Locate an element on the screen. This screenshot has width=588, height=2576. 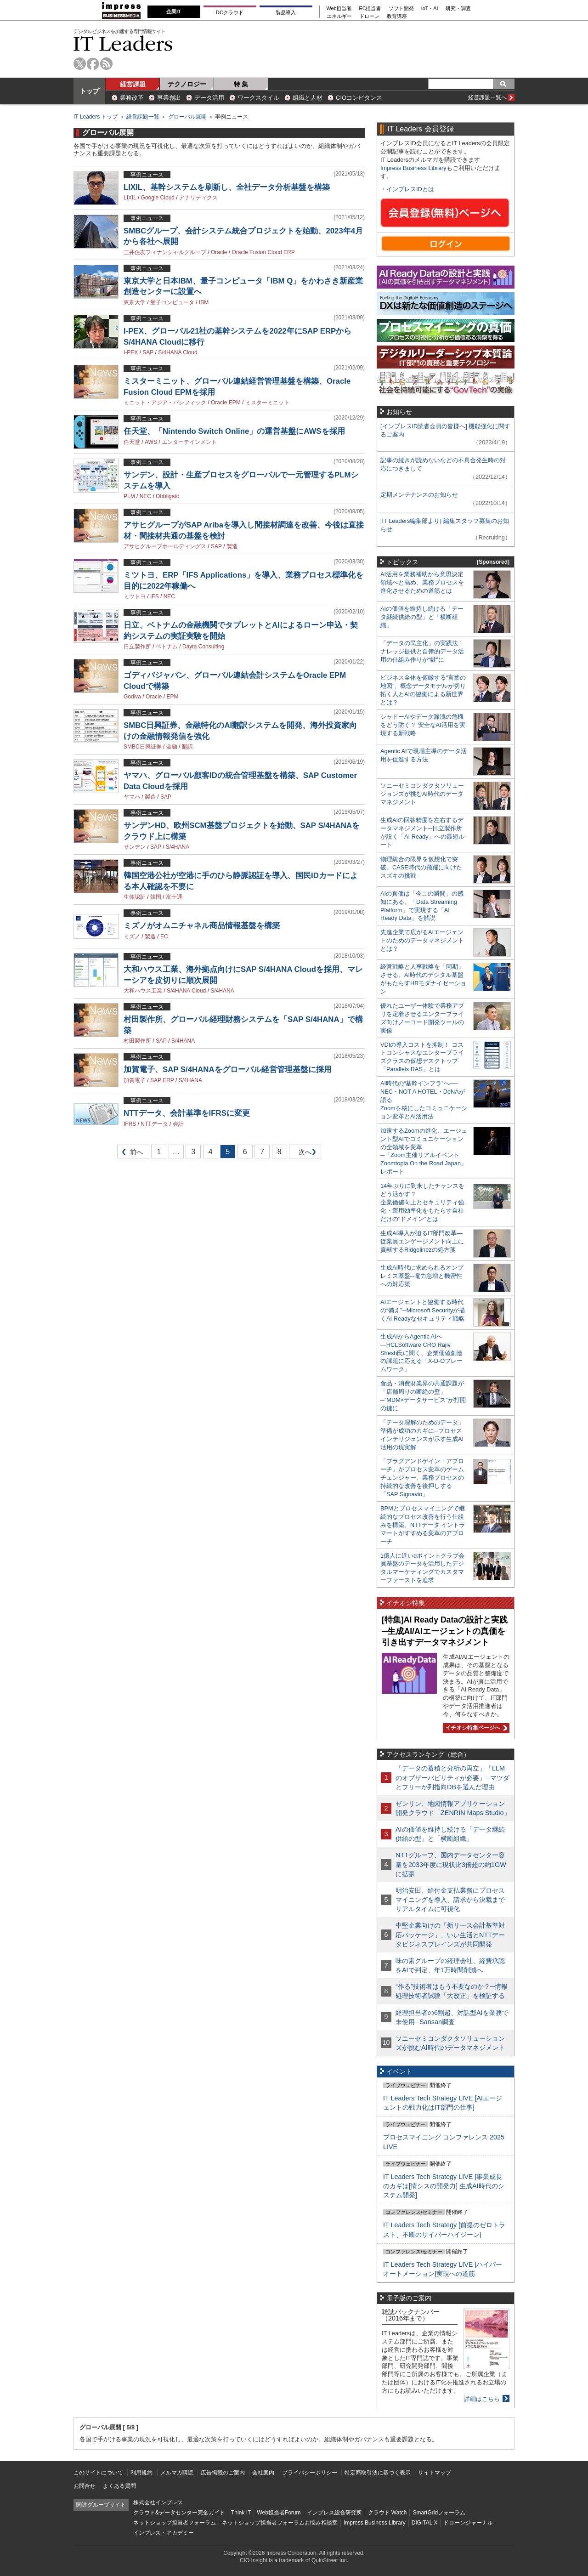
シャドーAIやデータ漏洩の危機をどう防ぐ？ 安全なAI活用を実現する新戦略 is located at coordinates (422, 725).